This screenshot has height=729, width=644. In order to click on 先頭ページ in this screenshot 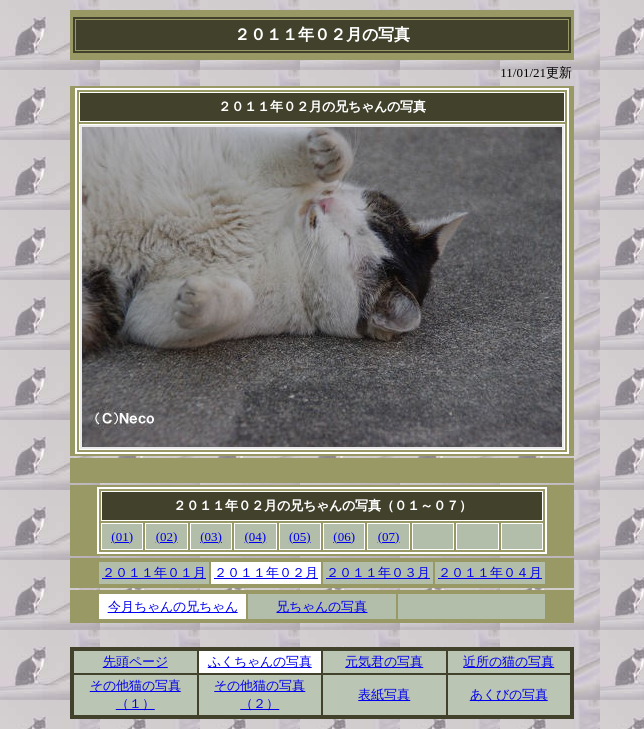, I will do `click(135, 661)`.